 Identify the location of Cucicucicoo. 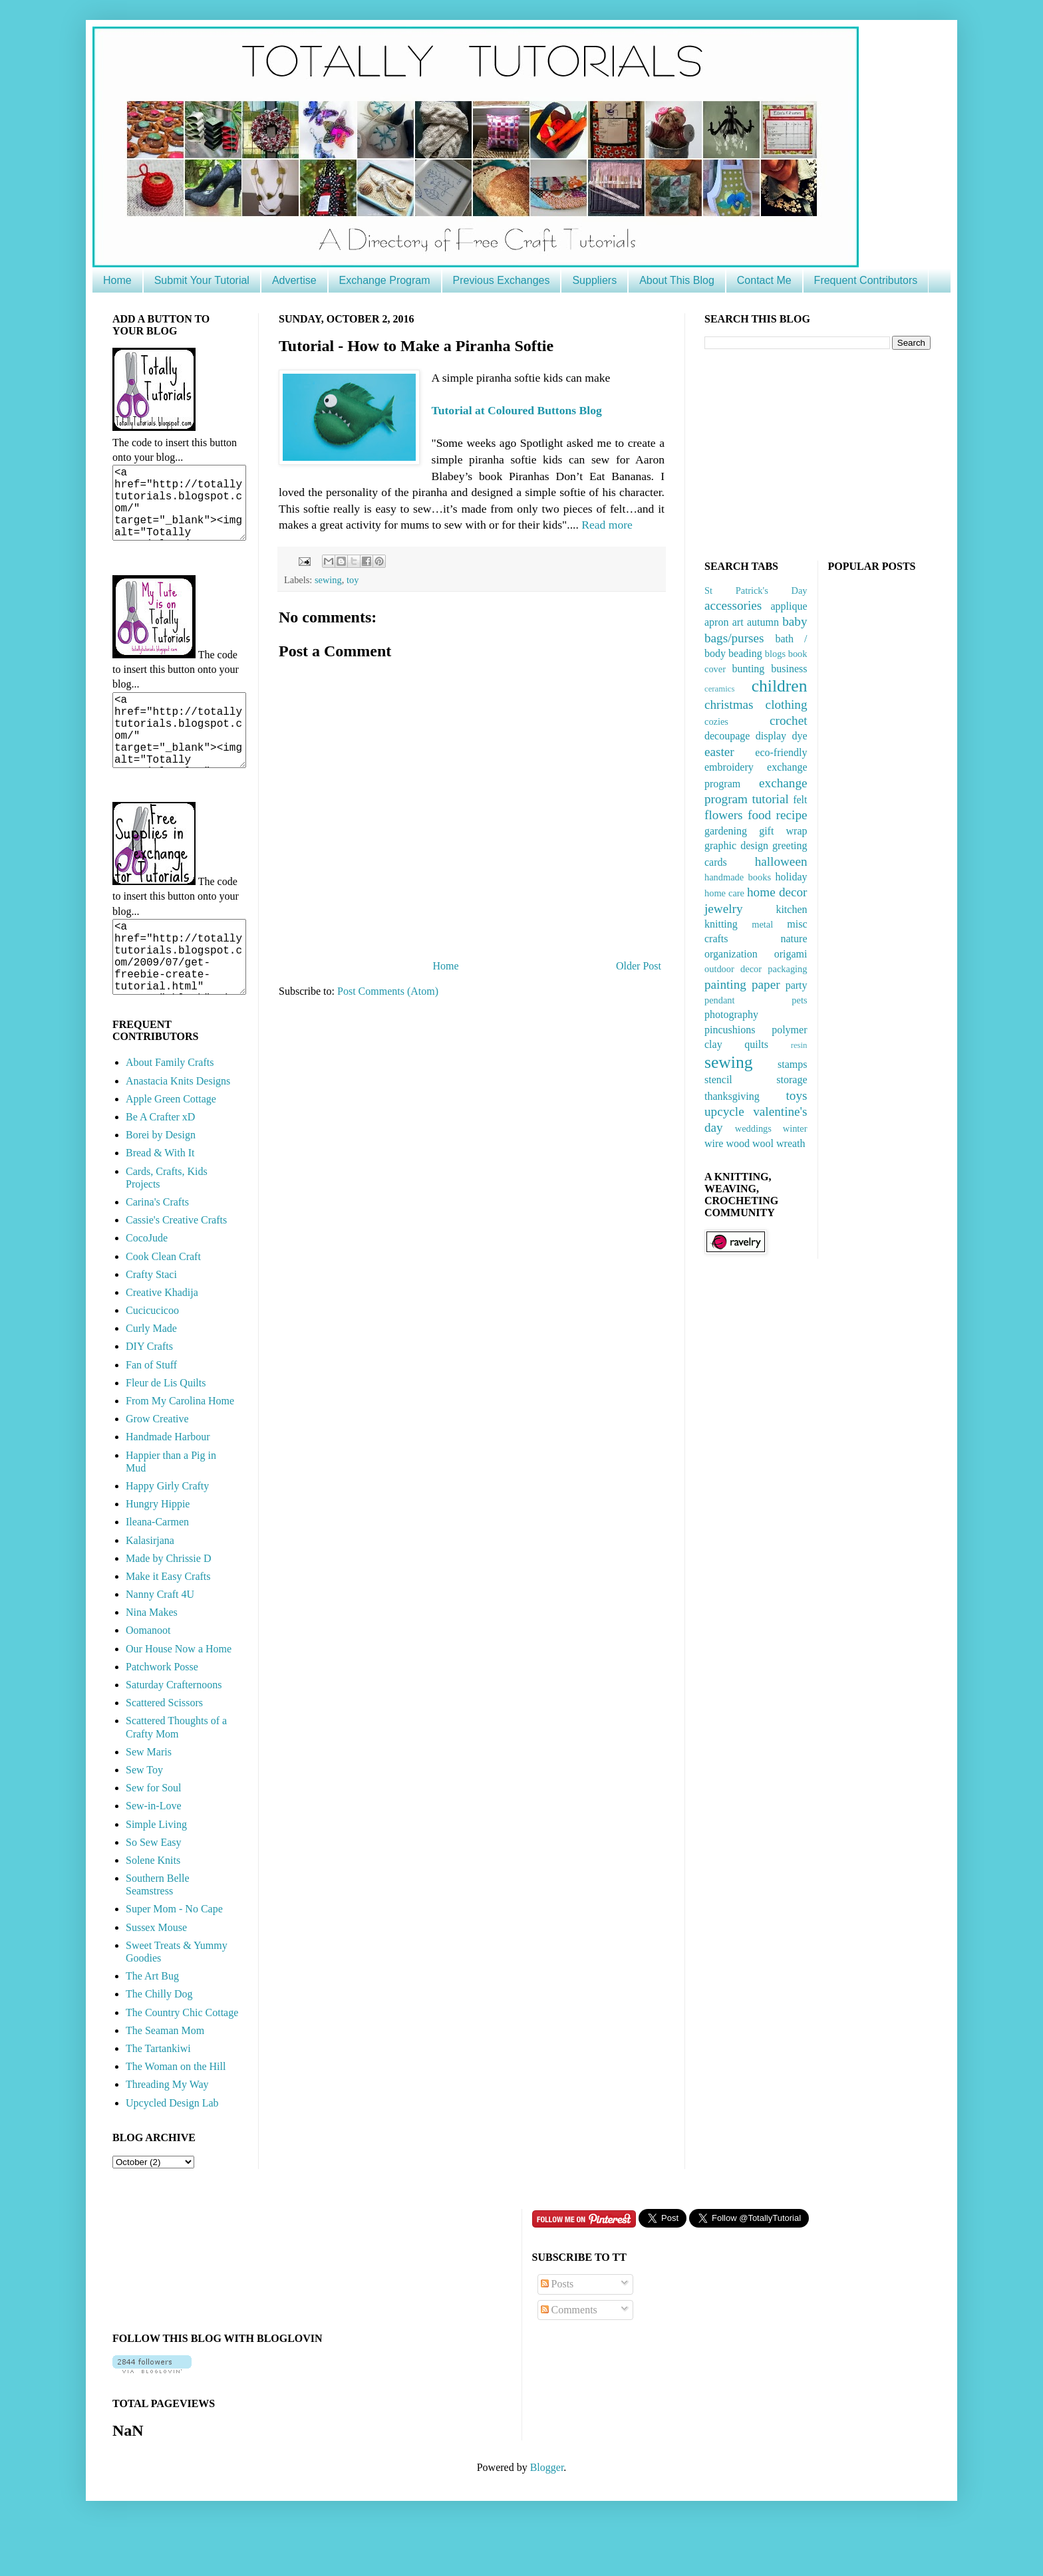
(152, 1358).